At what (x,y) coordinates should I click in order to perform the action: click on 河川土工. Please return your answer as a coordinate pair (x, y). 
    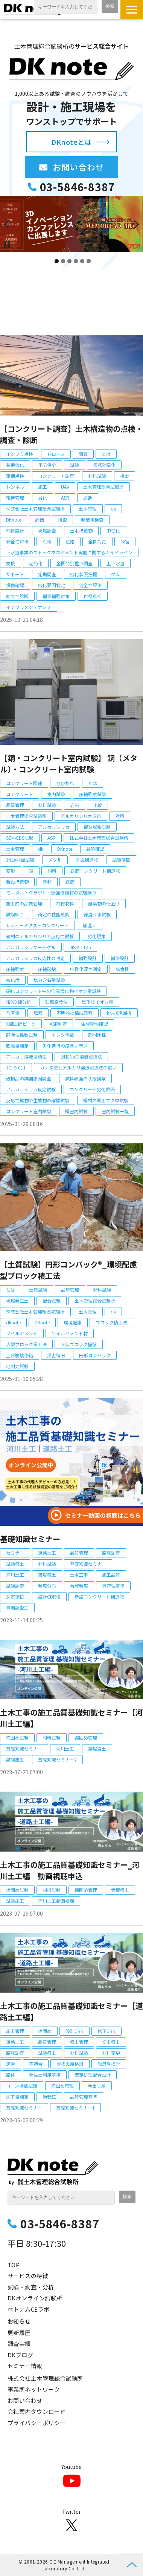
    Looking at the image, I should click on (15, 1574).